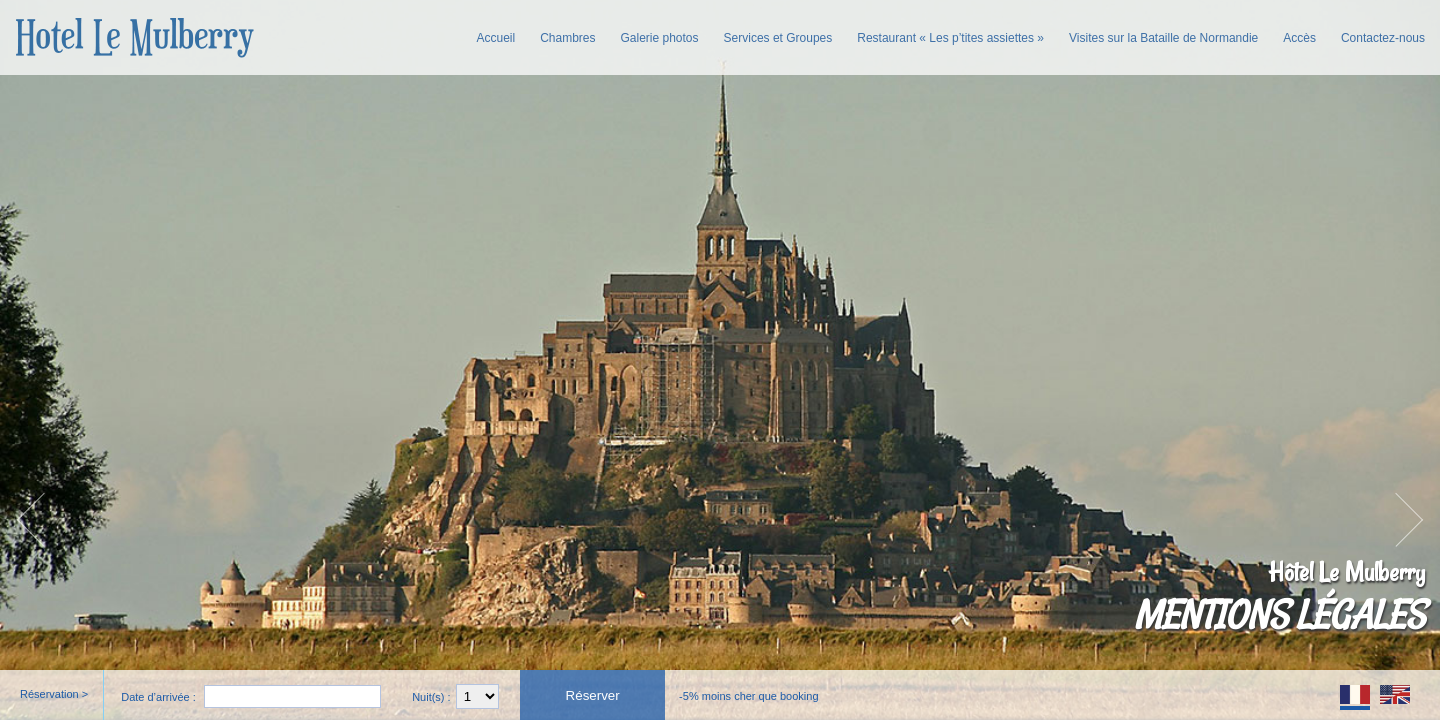  I want to click on Accueil, so click(495, 38).